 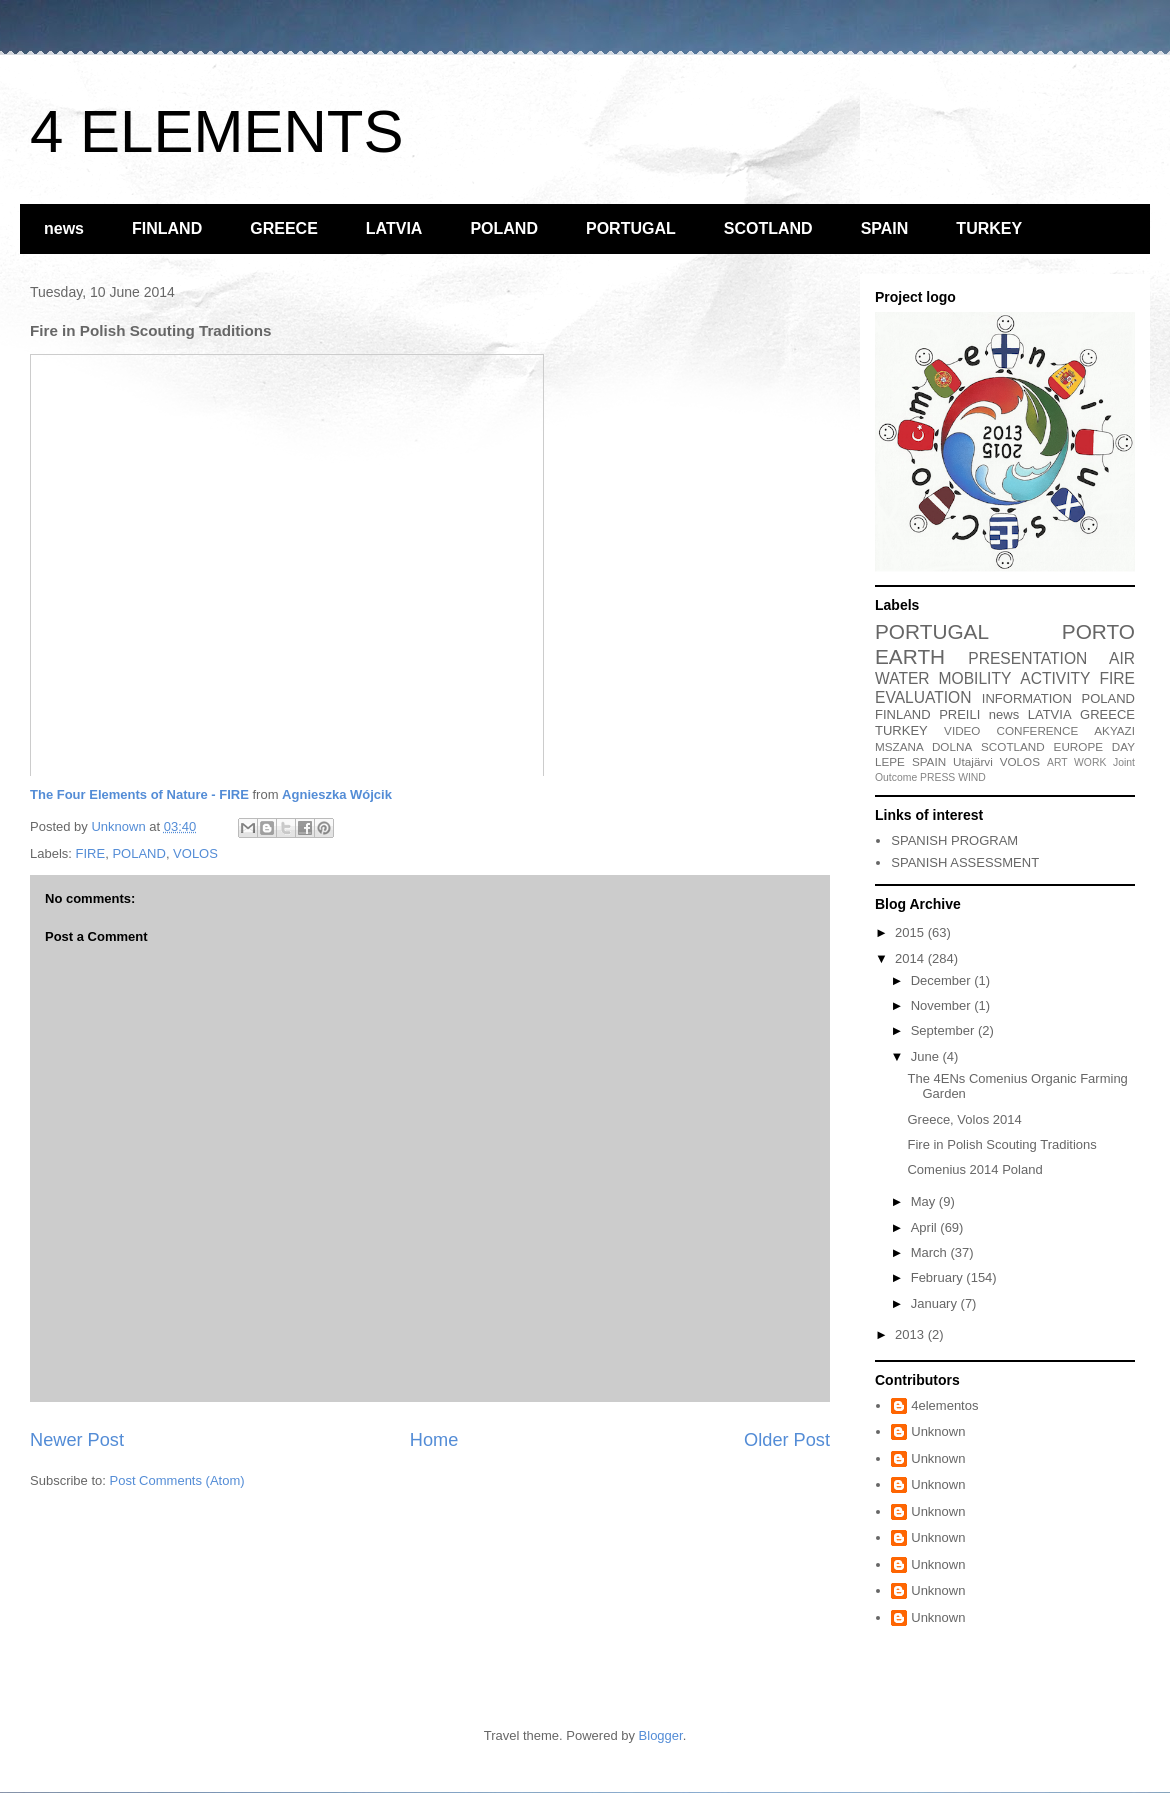 What do you see at coordinates (885, 228) in the screenshot?
I see `SPAIN` at bounding box center [885, 228].